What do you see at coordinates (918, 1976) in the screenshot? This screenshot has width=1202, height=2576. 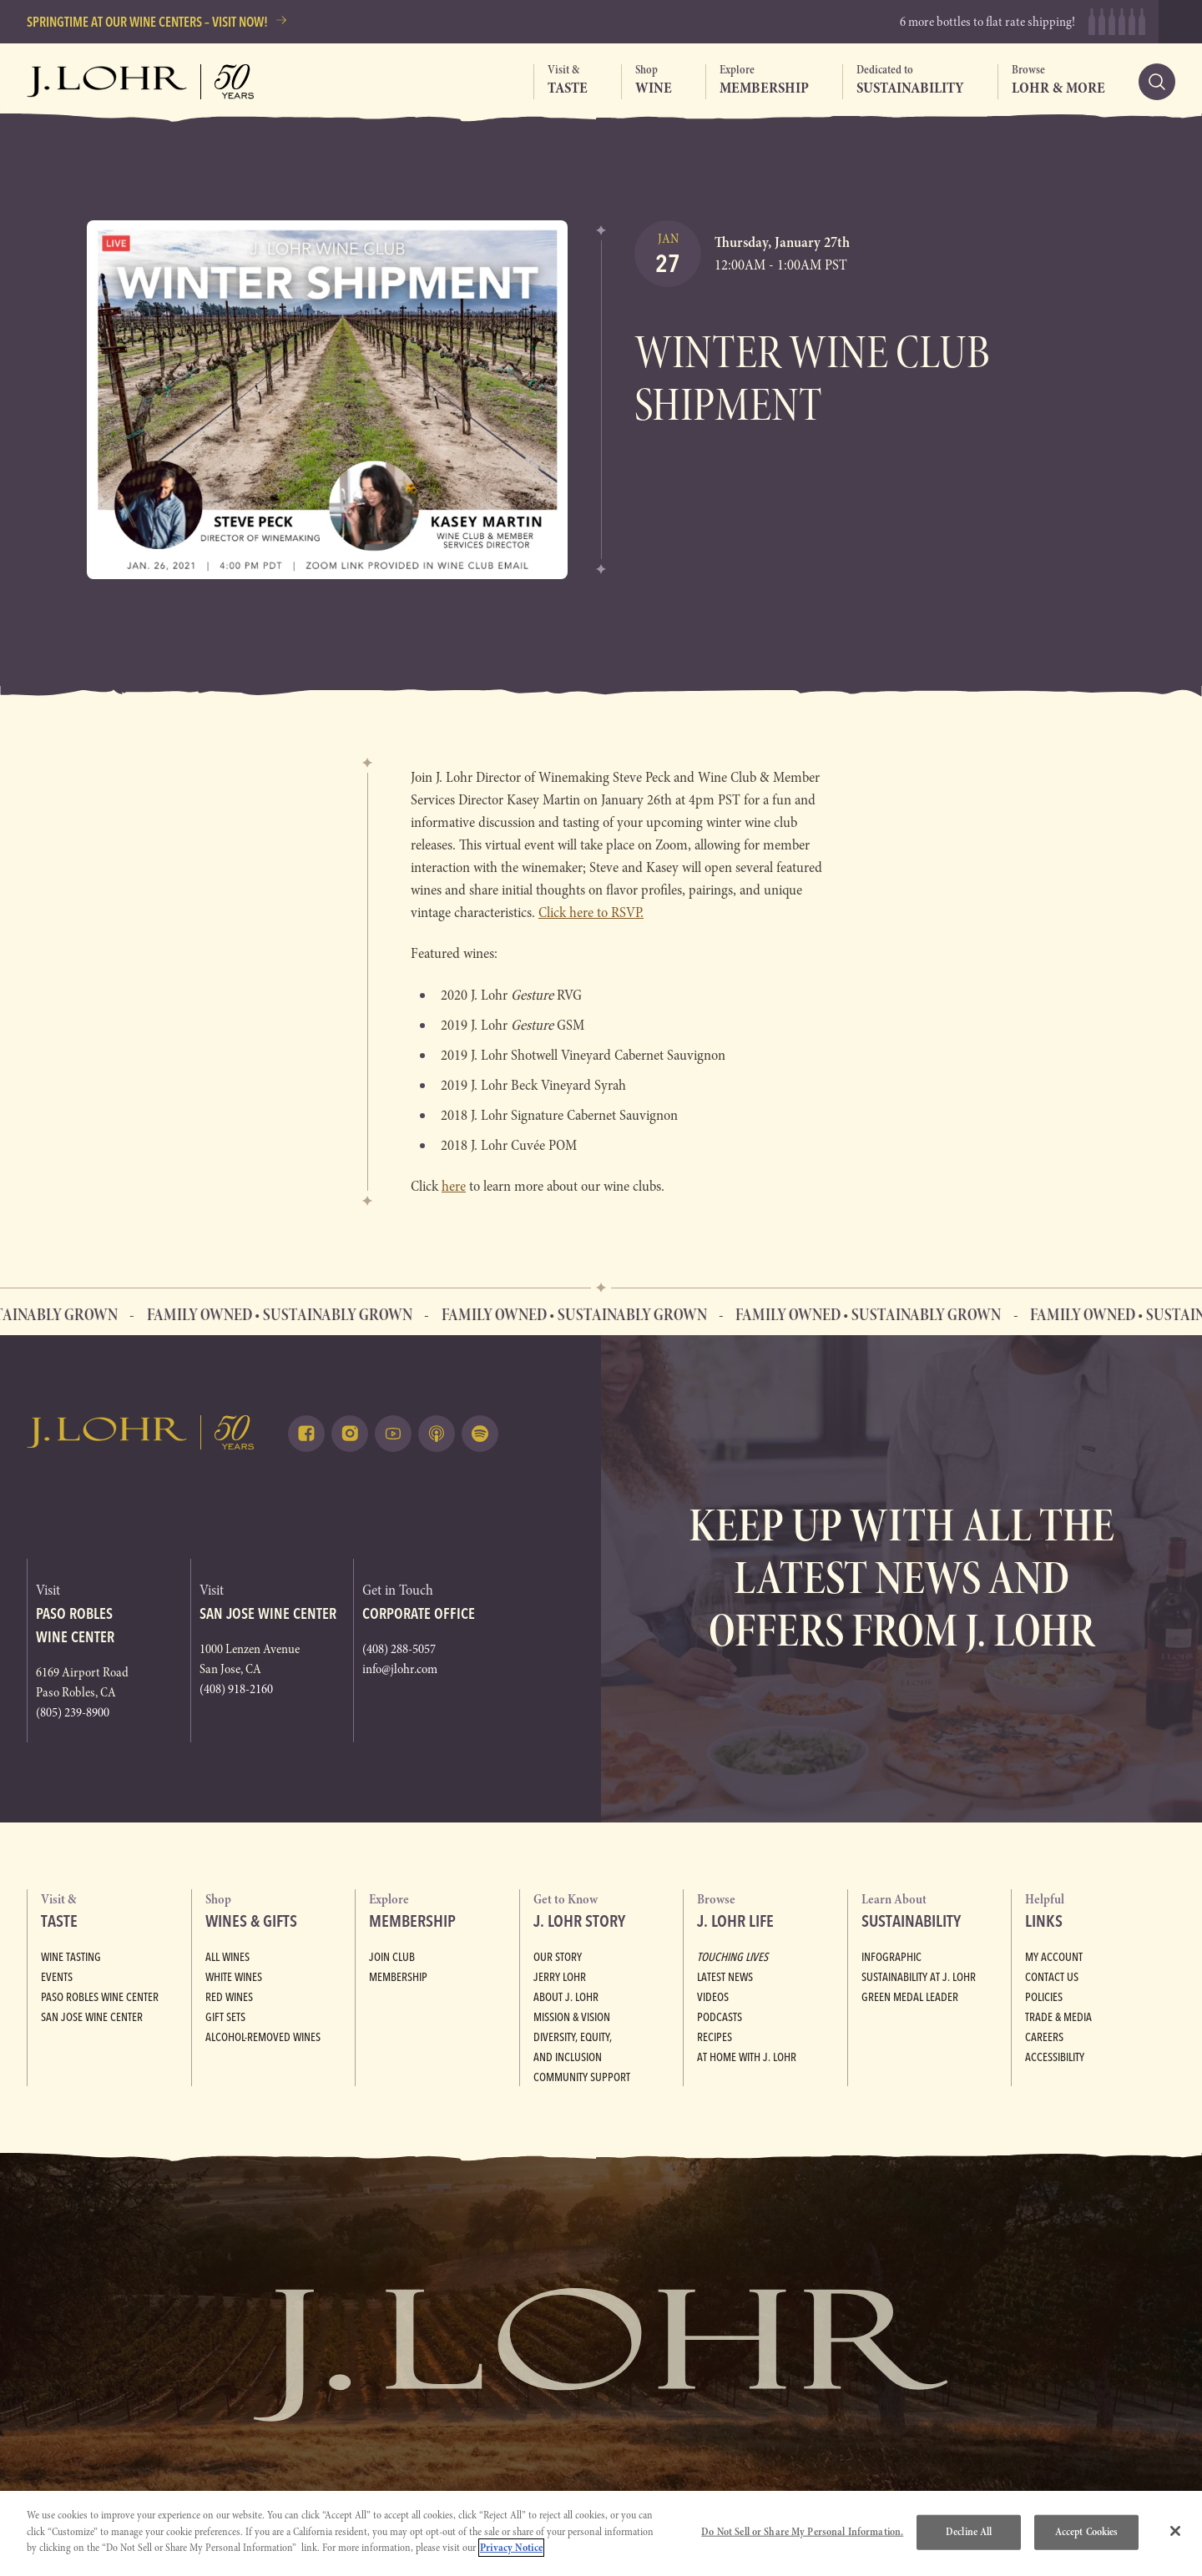 I see `Sustainability at J. Lohr` at bounding box center [918, 1976].